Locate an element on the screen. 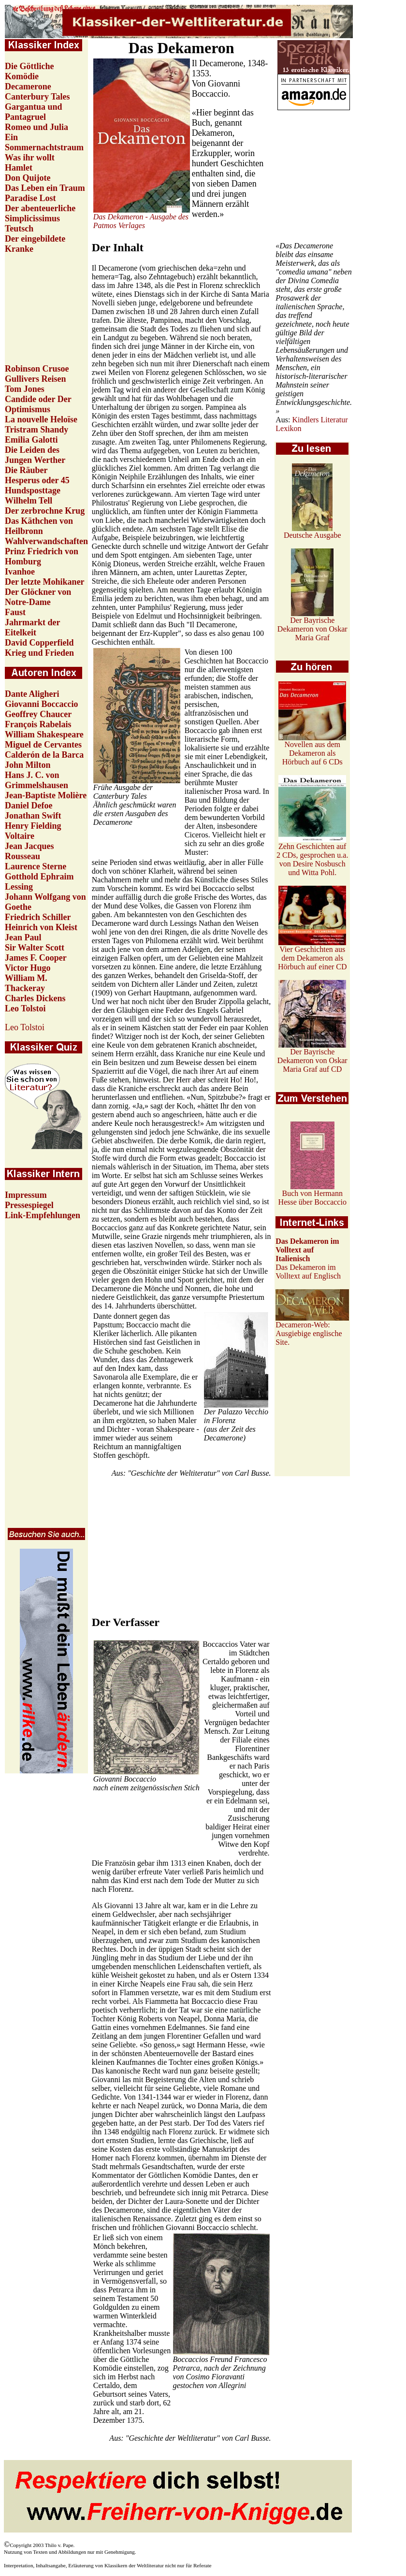 The image size is (406, 2576). Don Quijote is located at coordinates (28, 178).